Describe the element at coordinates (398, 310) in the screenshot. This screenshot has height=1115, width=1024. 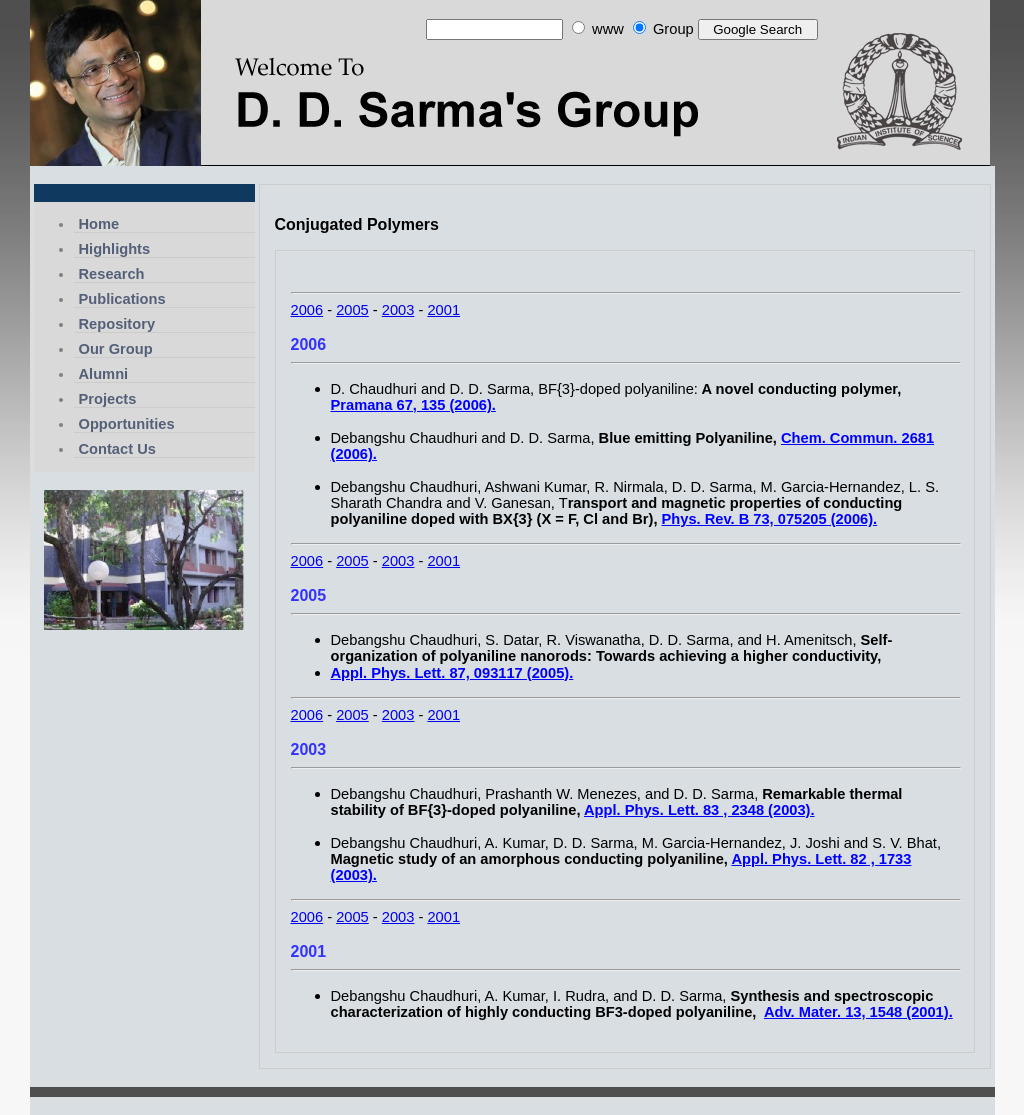
I see `2003` at that location.